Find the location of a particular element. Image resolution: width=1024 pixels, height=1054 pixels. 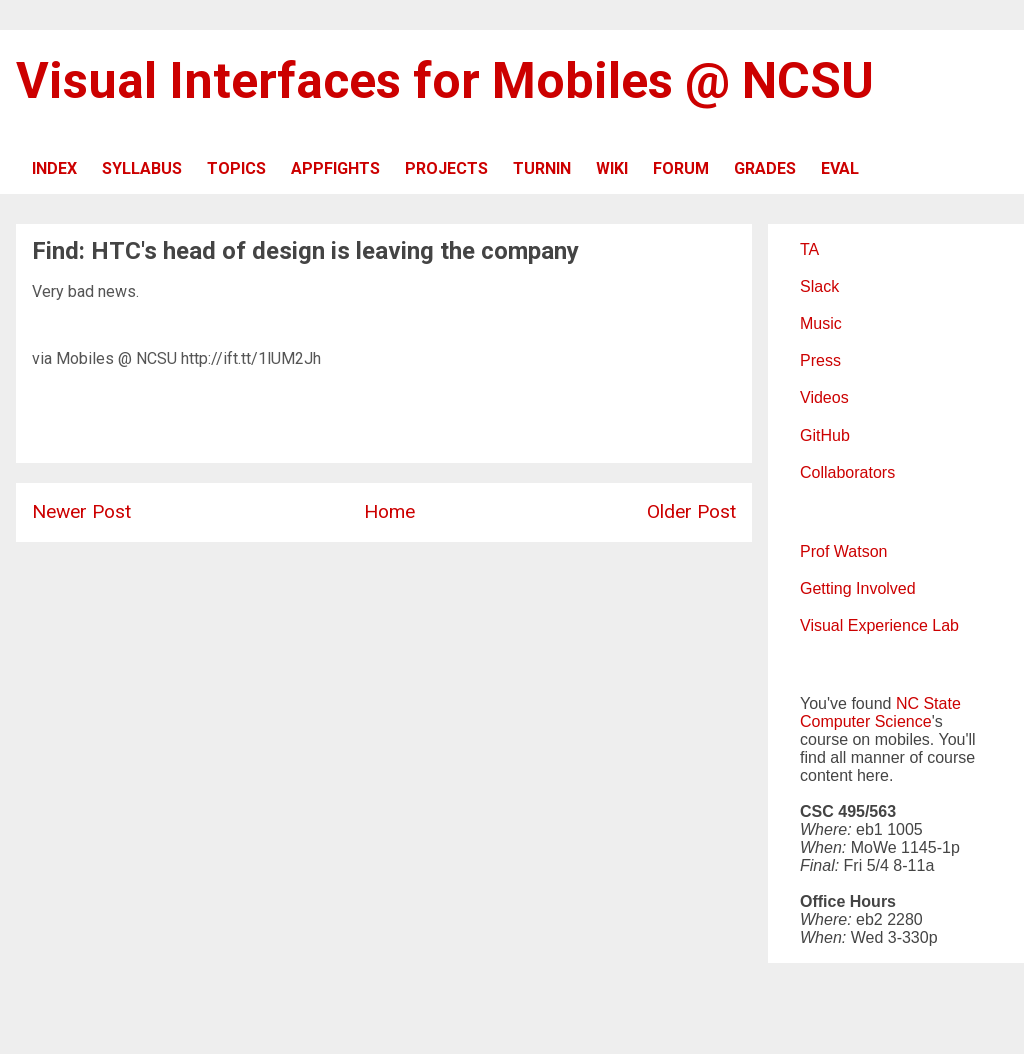

Visual Experience Lab is located at coordinates (879, 625).